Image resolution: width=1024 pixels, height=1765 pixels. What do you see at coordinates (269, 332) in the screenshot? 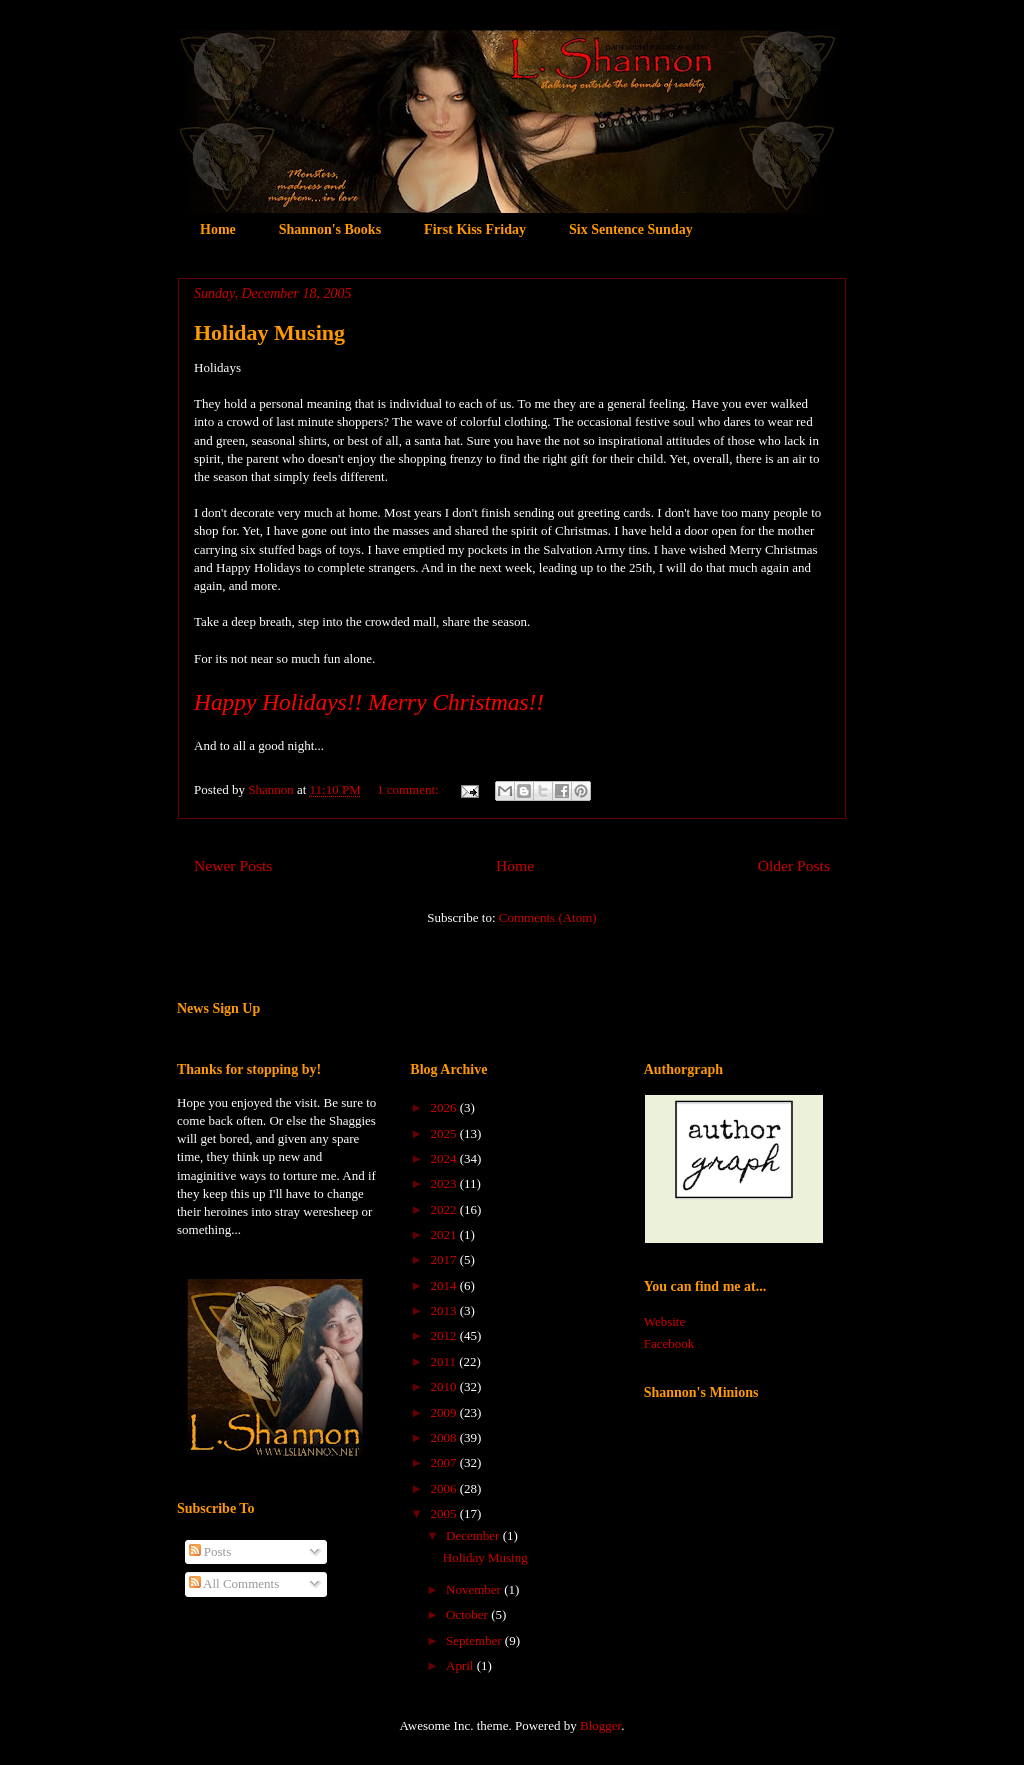
I see `Holiday Musing` at bounding box center [269, 332].